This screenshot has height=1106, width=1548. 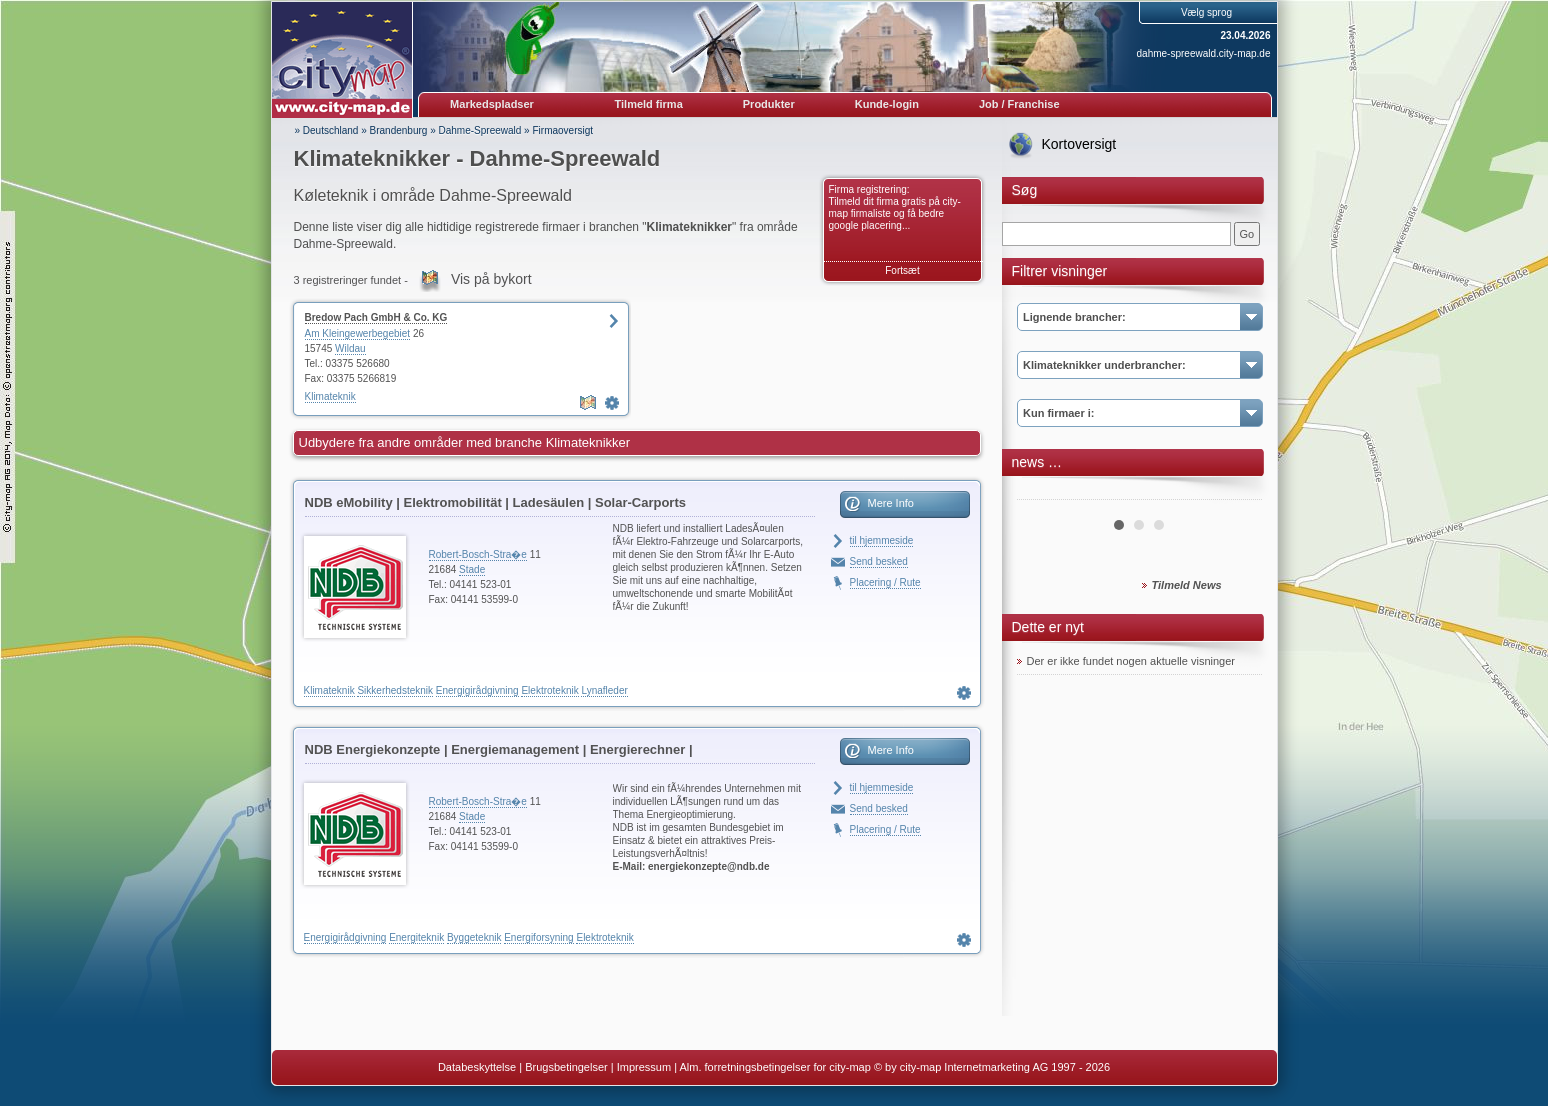 I want to click on NDB eMobility | Elektromobilität | Ladesäulen | Solar-Carports, so click(x=495, y=502).